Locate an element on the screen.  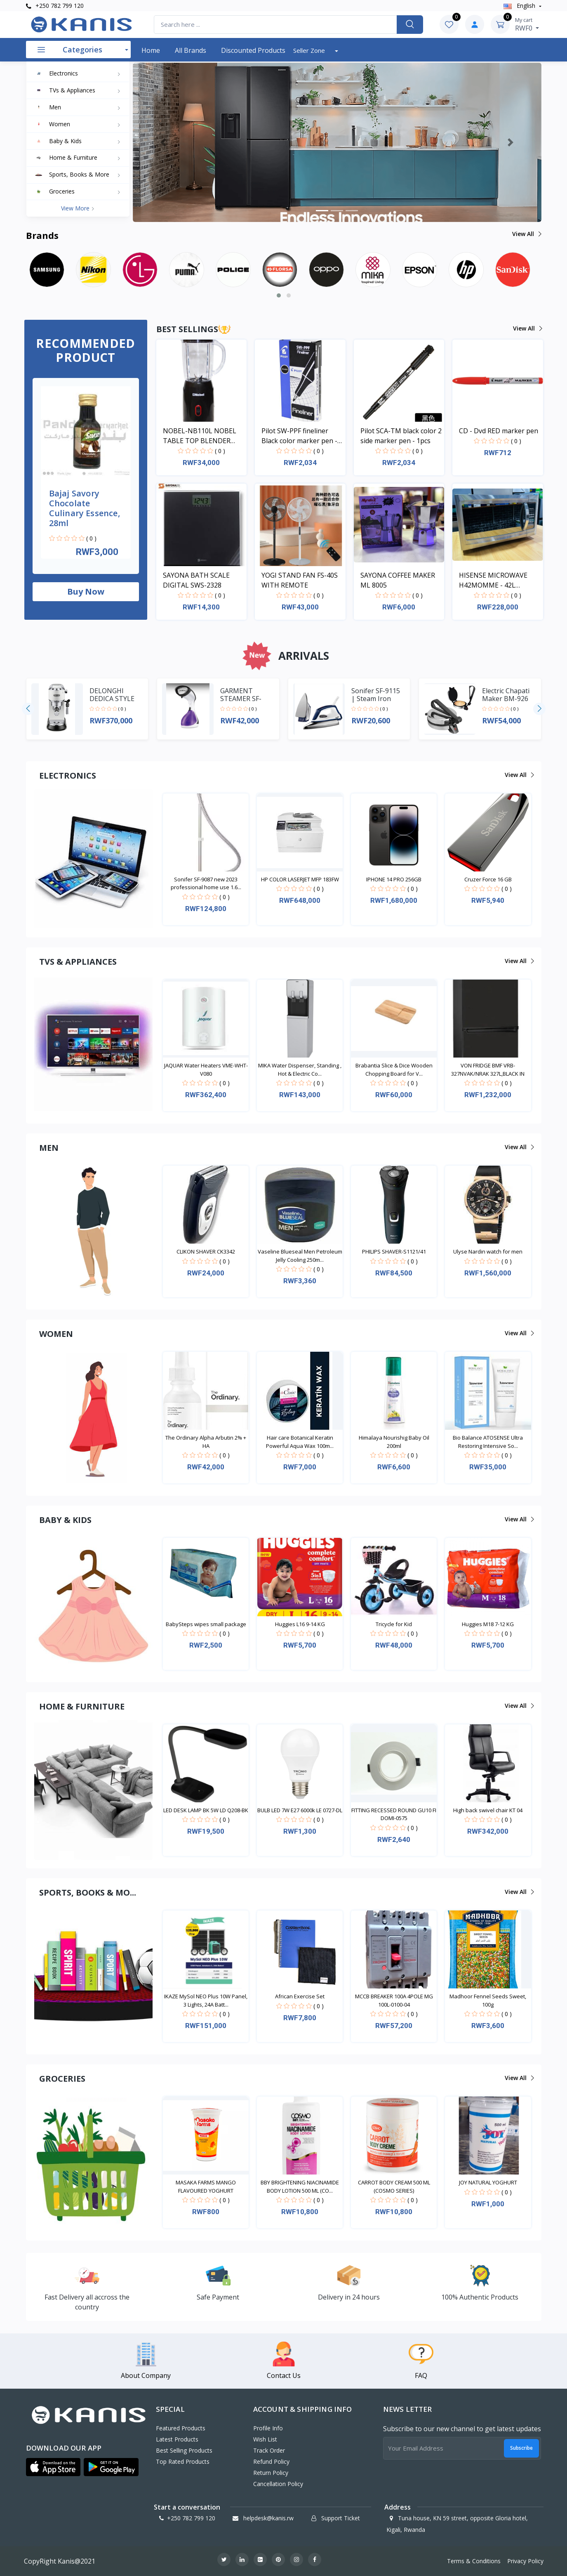
Home is located at coordinates (150, 50).